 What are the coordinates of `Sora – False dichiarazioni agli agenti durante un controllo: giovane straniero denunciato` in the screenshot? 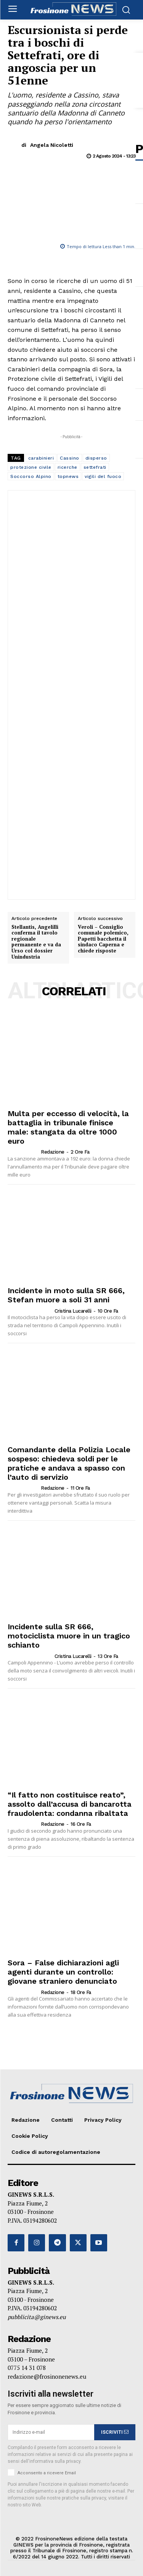 It's located at (63, 1972).